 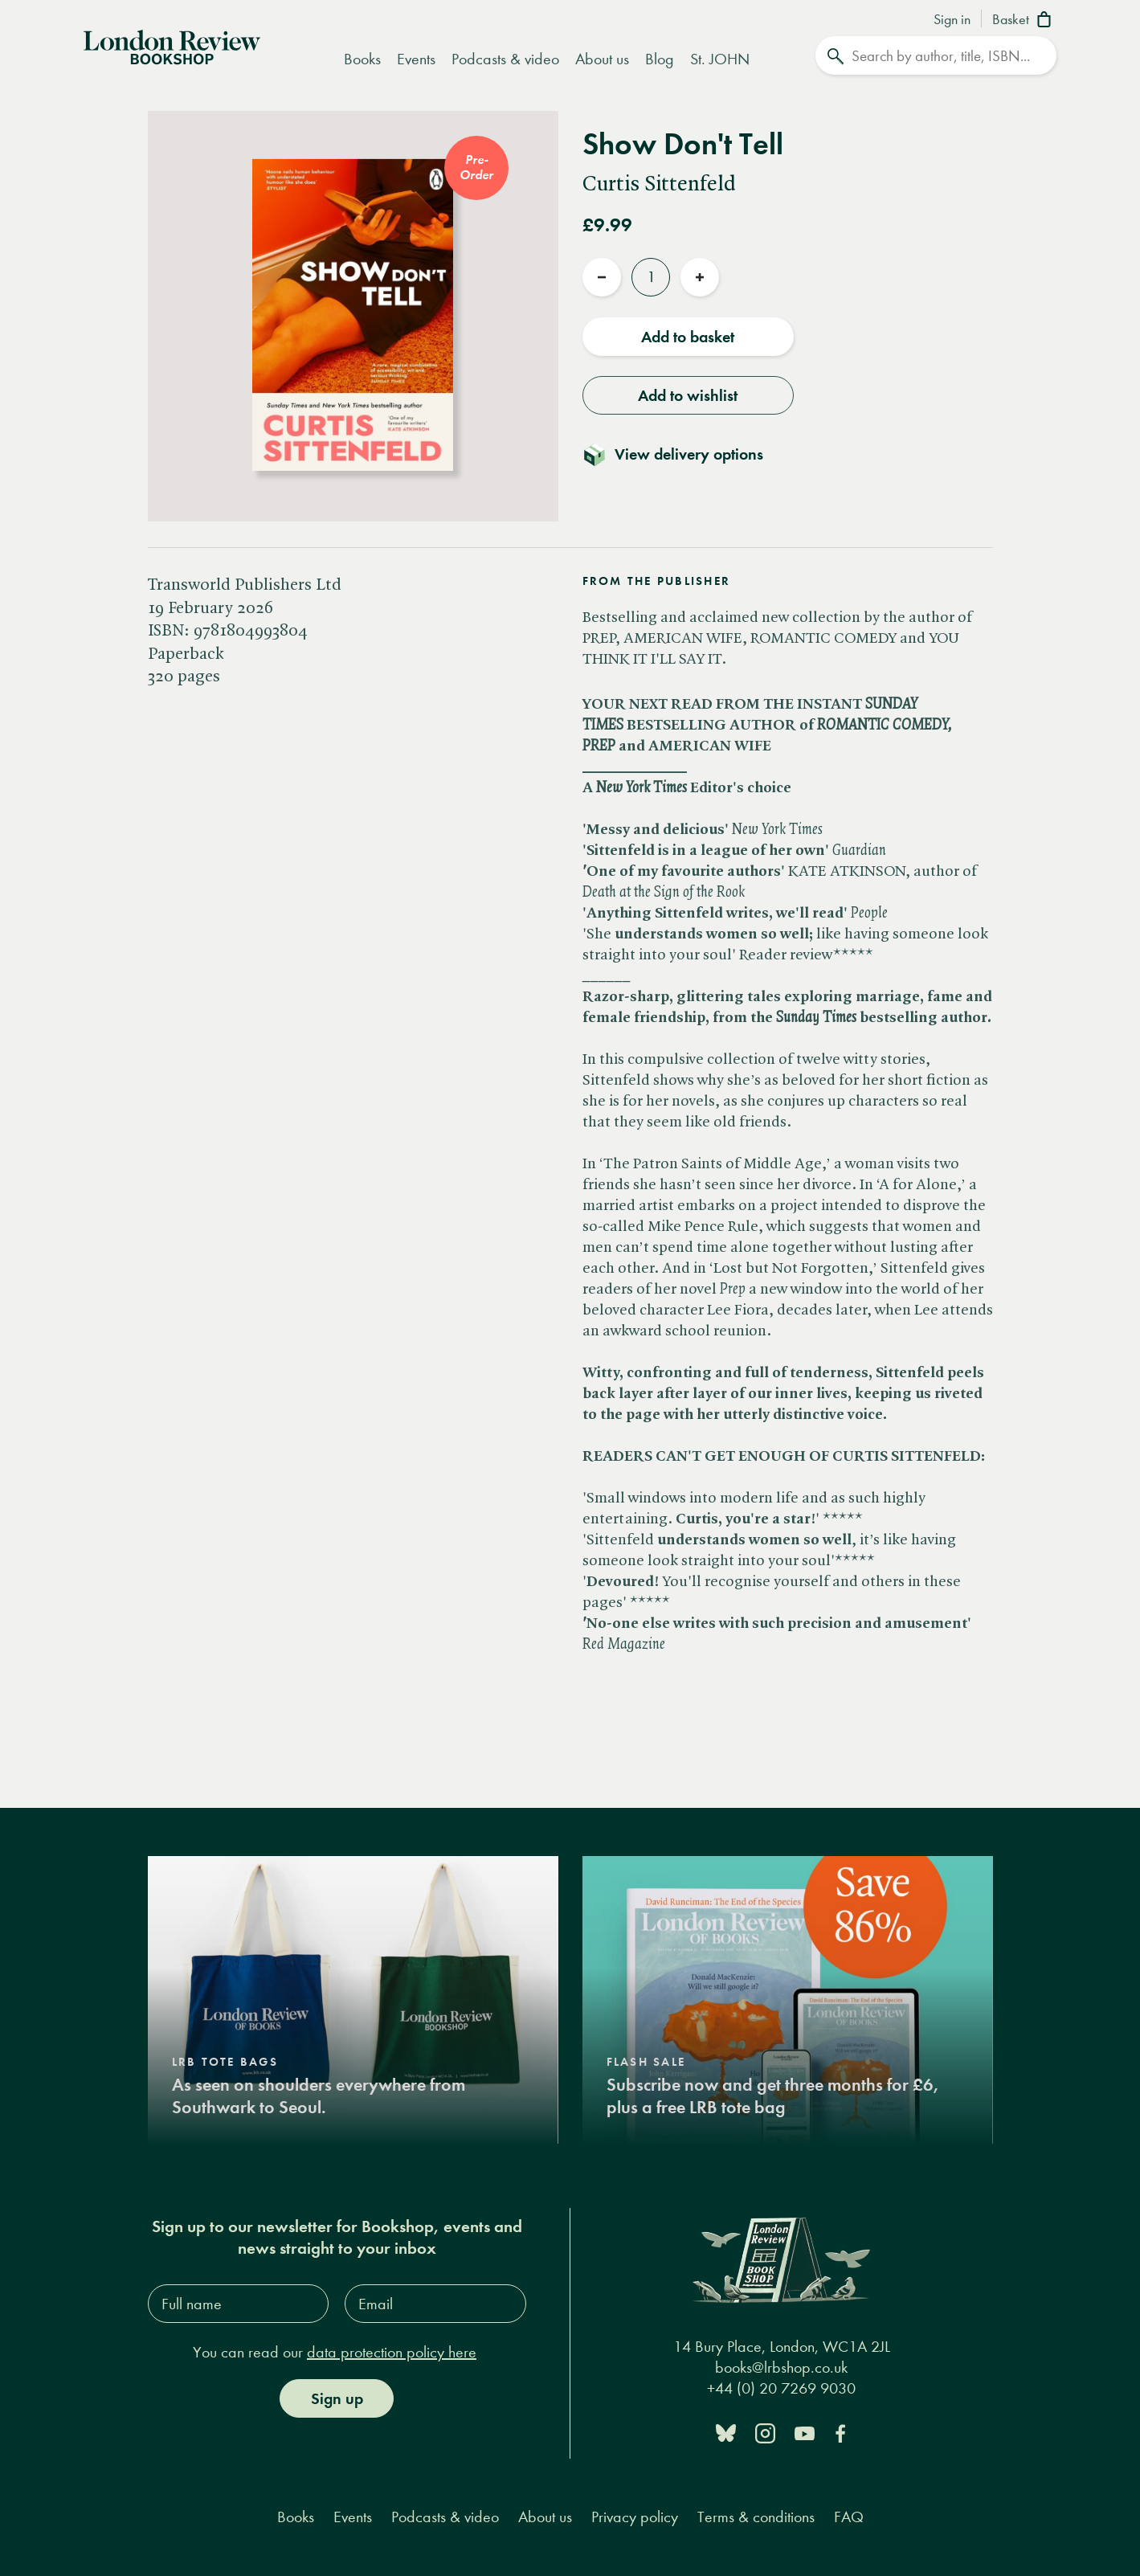 What do you see at coordinates (505, 59) in the screenshot?
I see `Podcasts & video` at bounding box center [505, 59].